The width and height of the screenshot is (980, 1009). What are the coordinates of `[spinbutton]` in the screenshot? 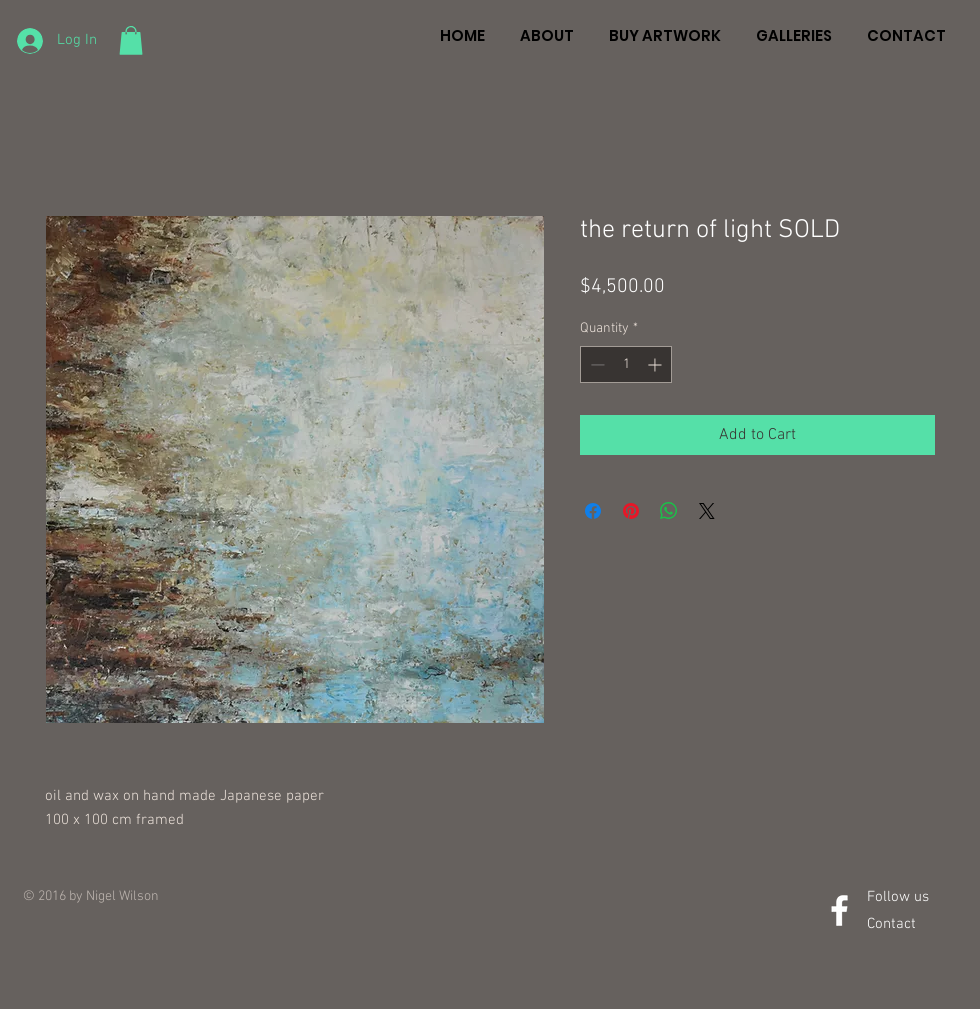 It's located at (626, 364).